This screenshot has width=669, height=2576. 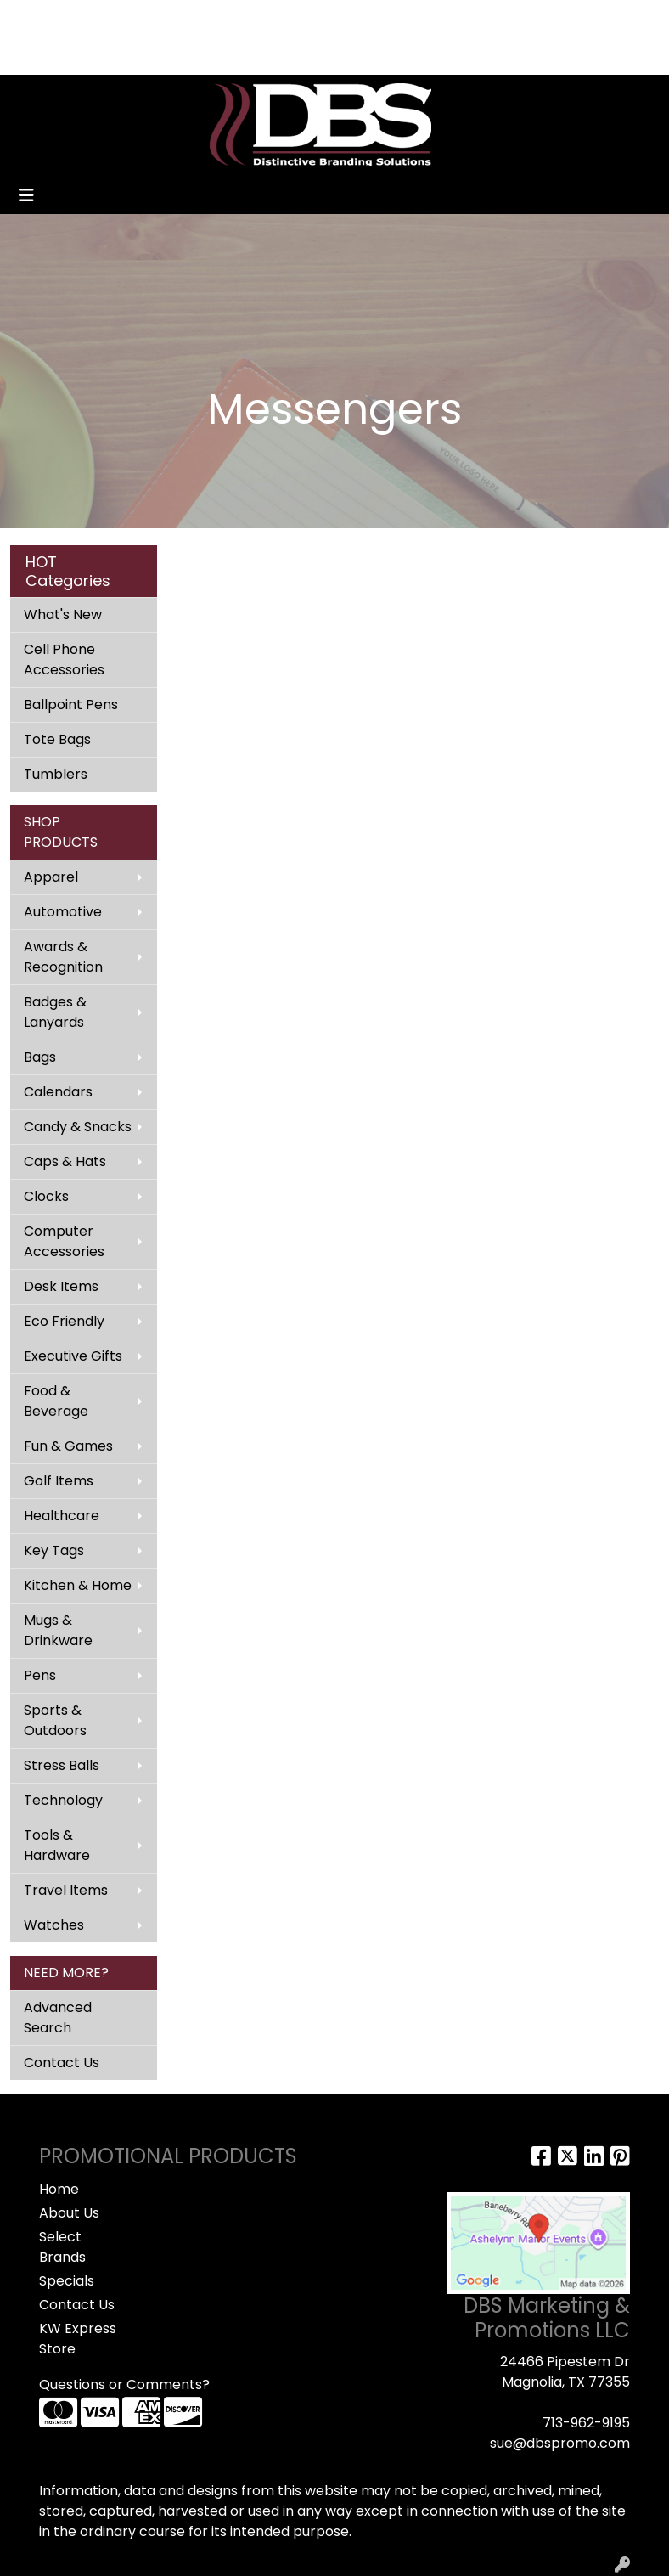 I want to click on sue@dbspromo.com, so click(x=560, y=2443).